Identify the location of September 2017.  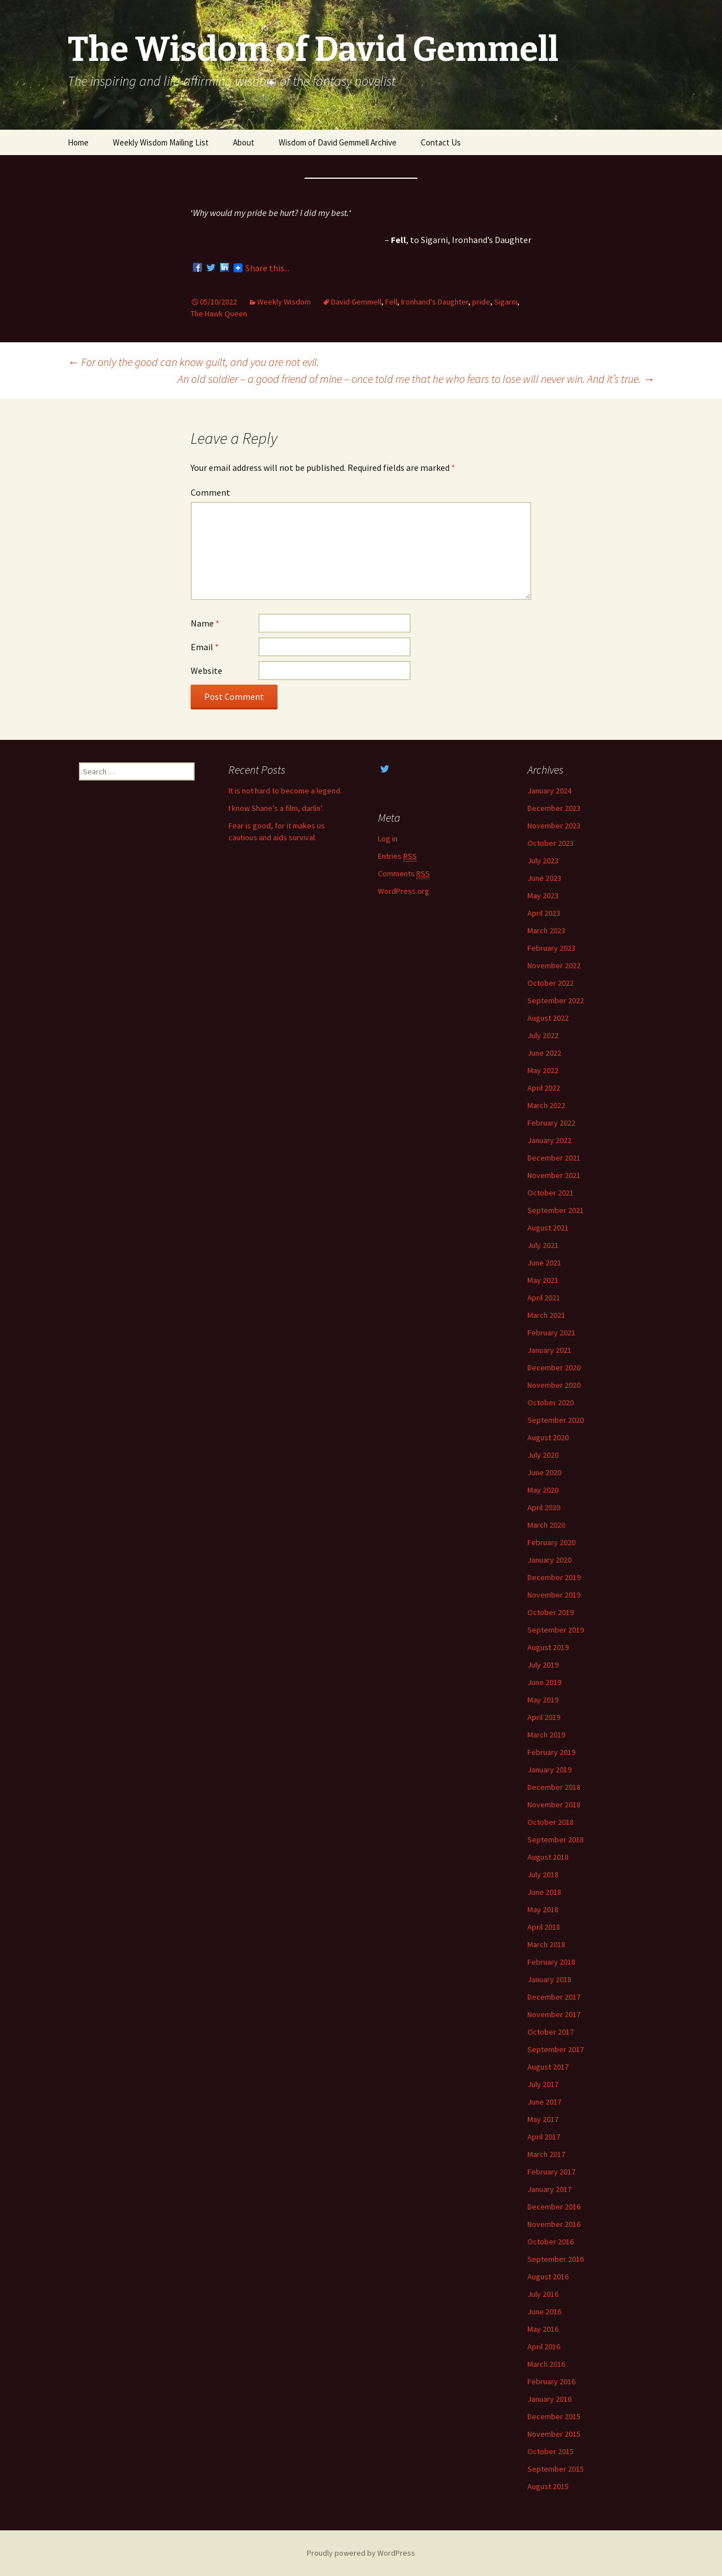
(555, 2049).